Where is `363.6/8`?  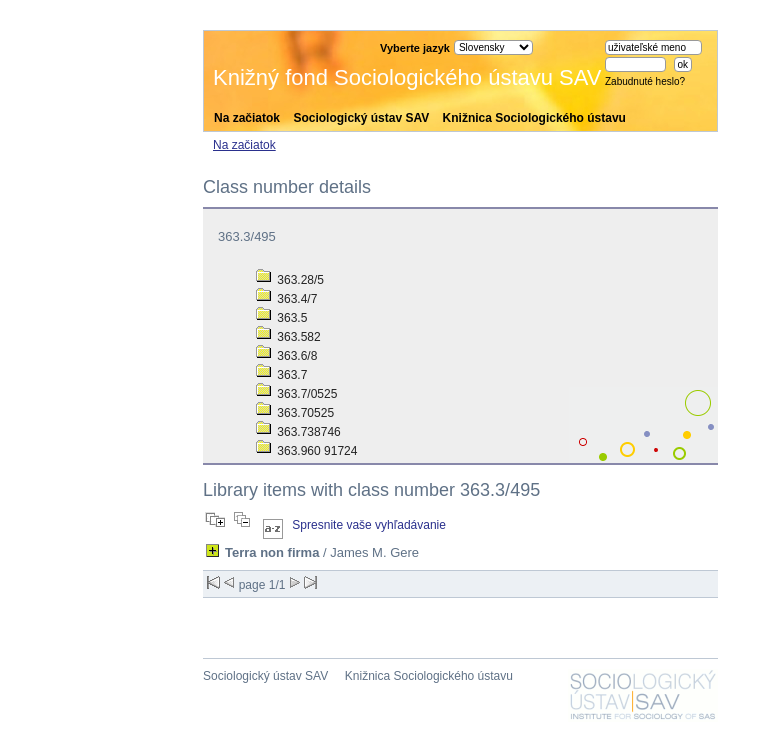
363.6/8 is located at coordinates (286, 356).